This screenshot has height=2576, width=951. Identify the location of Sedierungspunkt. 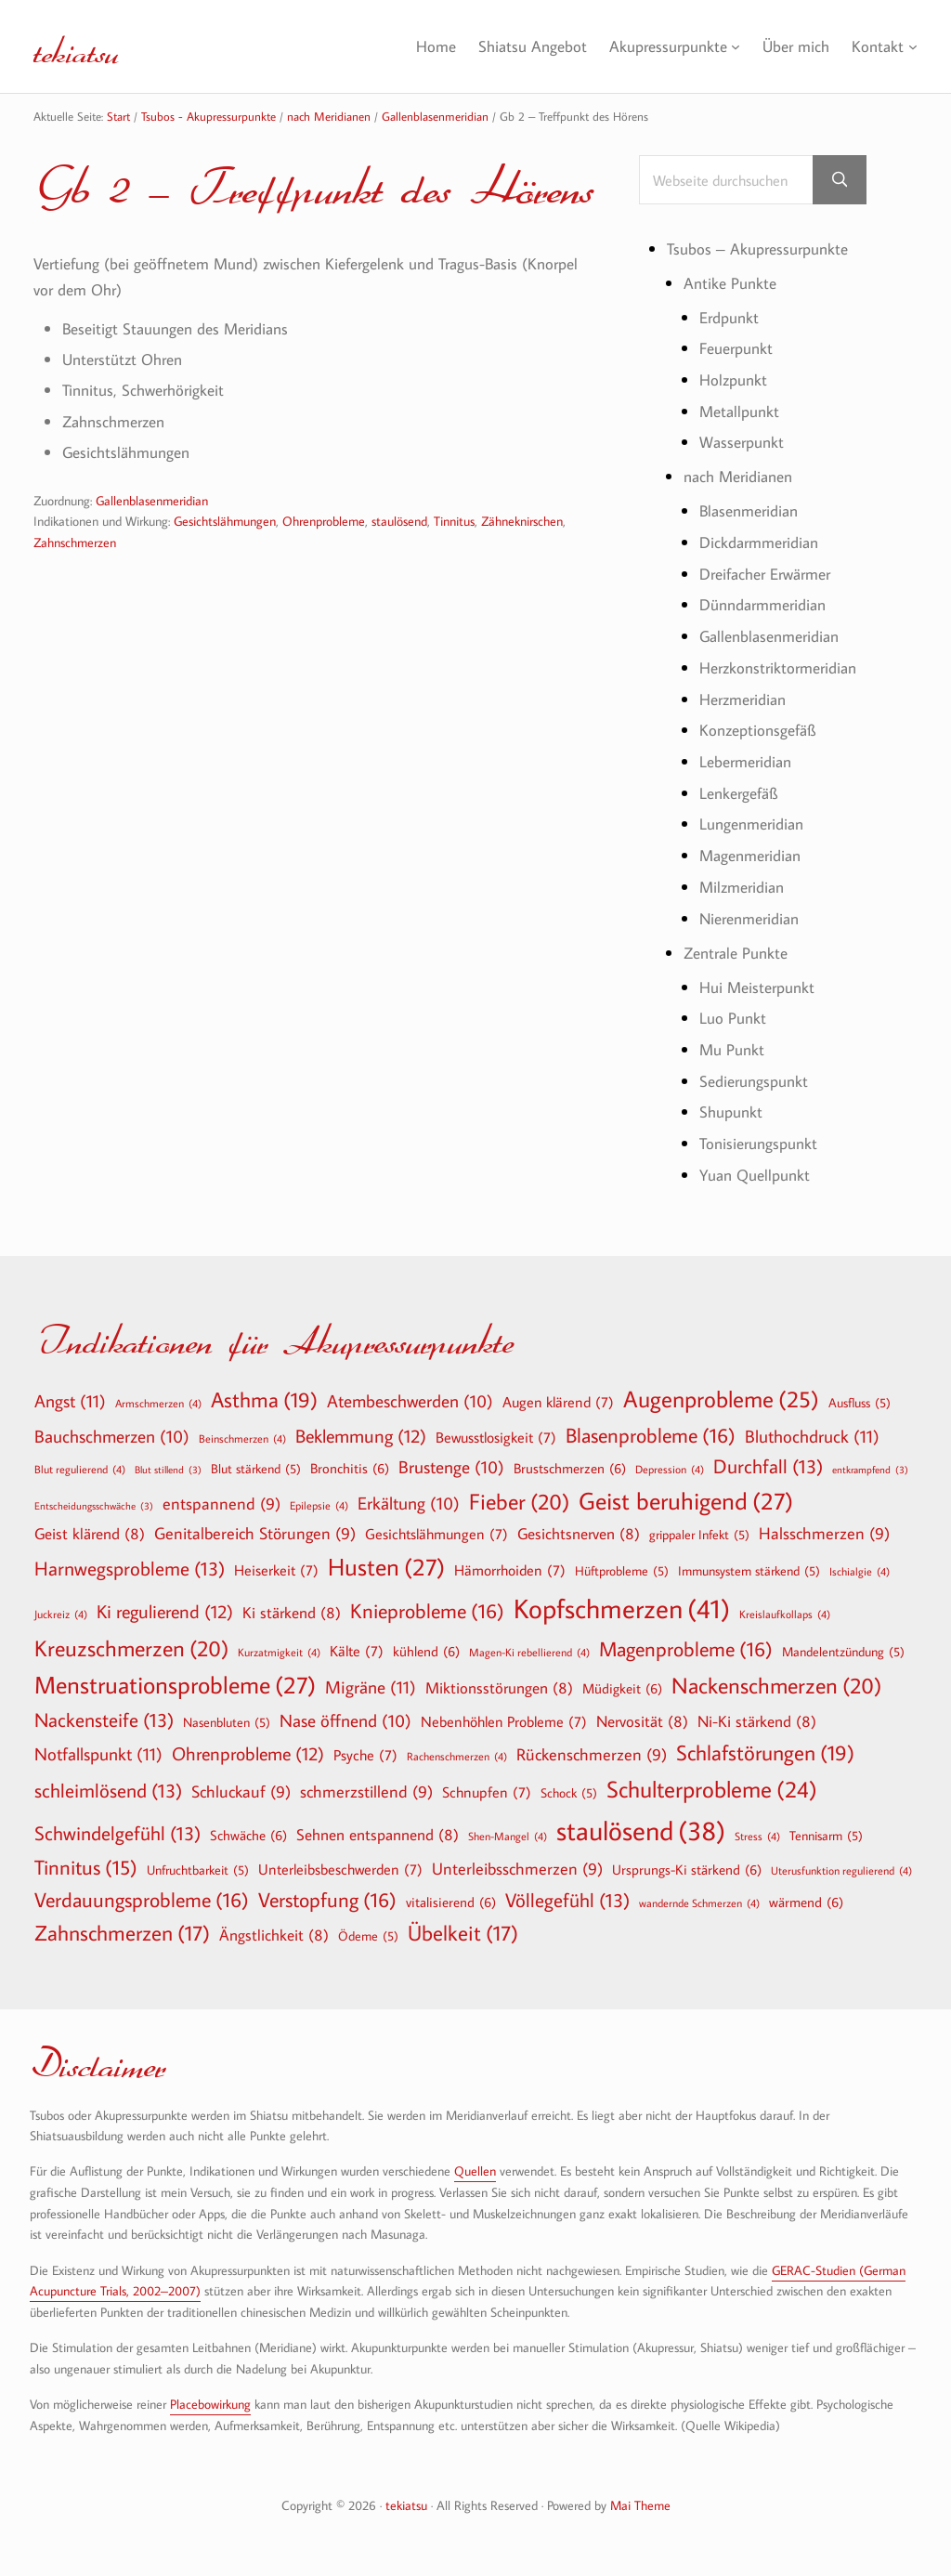
(757, 1083).